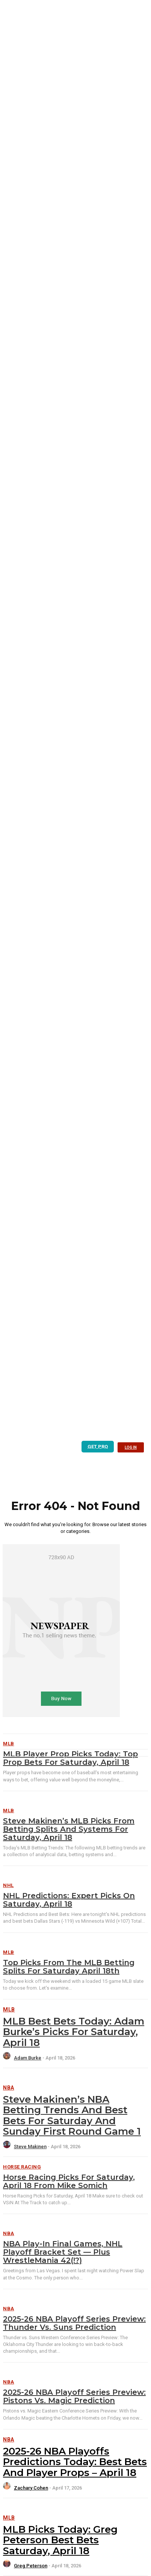 This screenshot has width=151, height=2576. Describe the element at coordinates (27, 2058) in the screenshot. I see `Adam Burke` at that location.